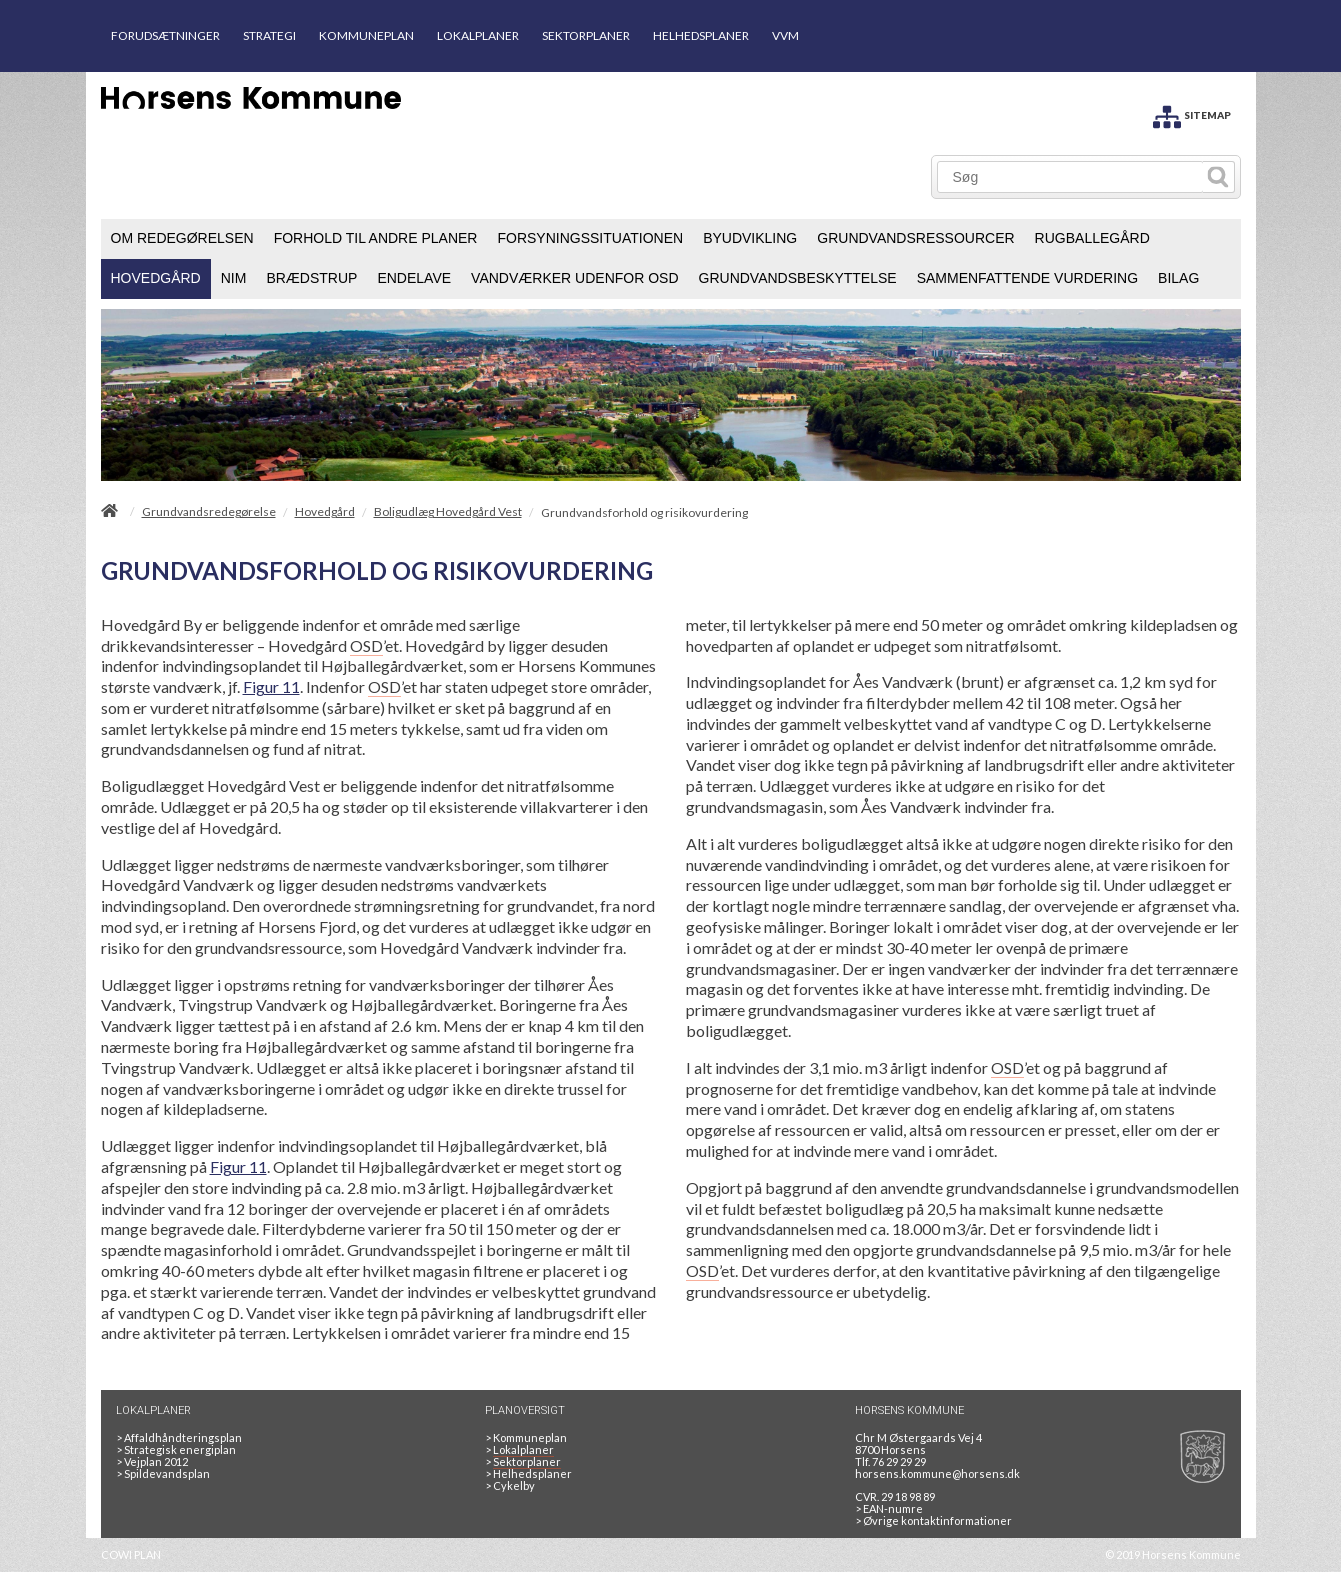 Image resolution: width=1341 pixels, height=1572 pixels. I want to click on Cykelby, so click(510, 1485).